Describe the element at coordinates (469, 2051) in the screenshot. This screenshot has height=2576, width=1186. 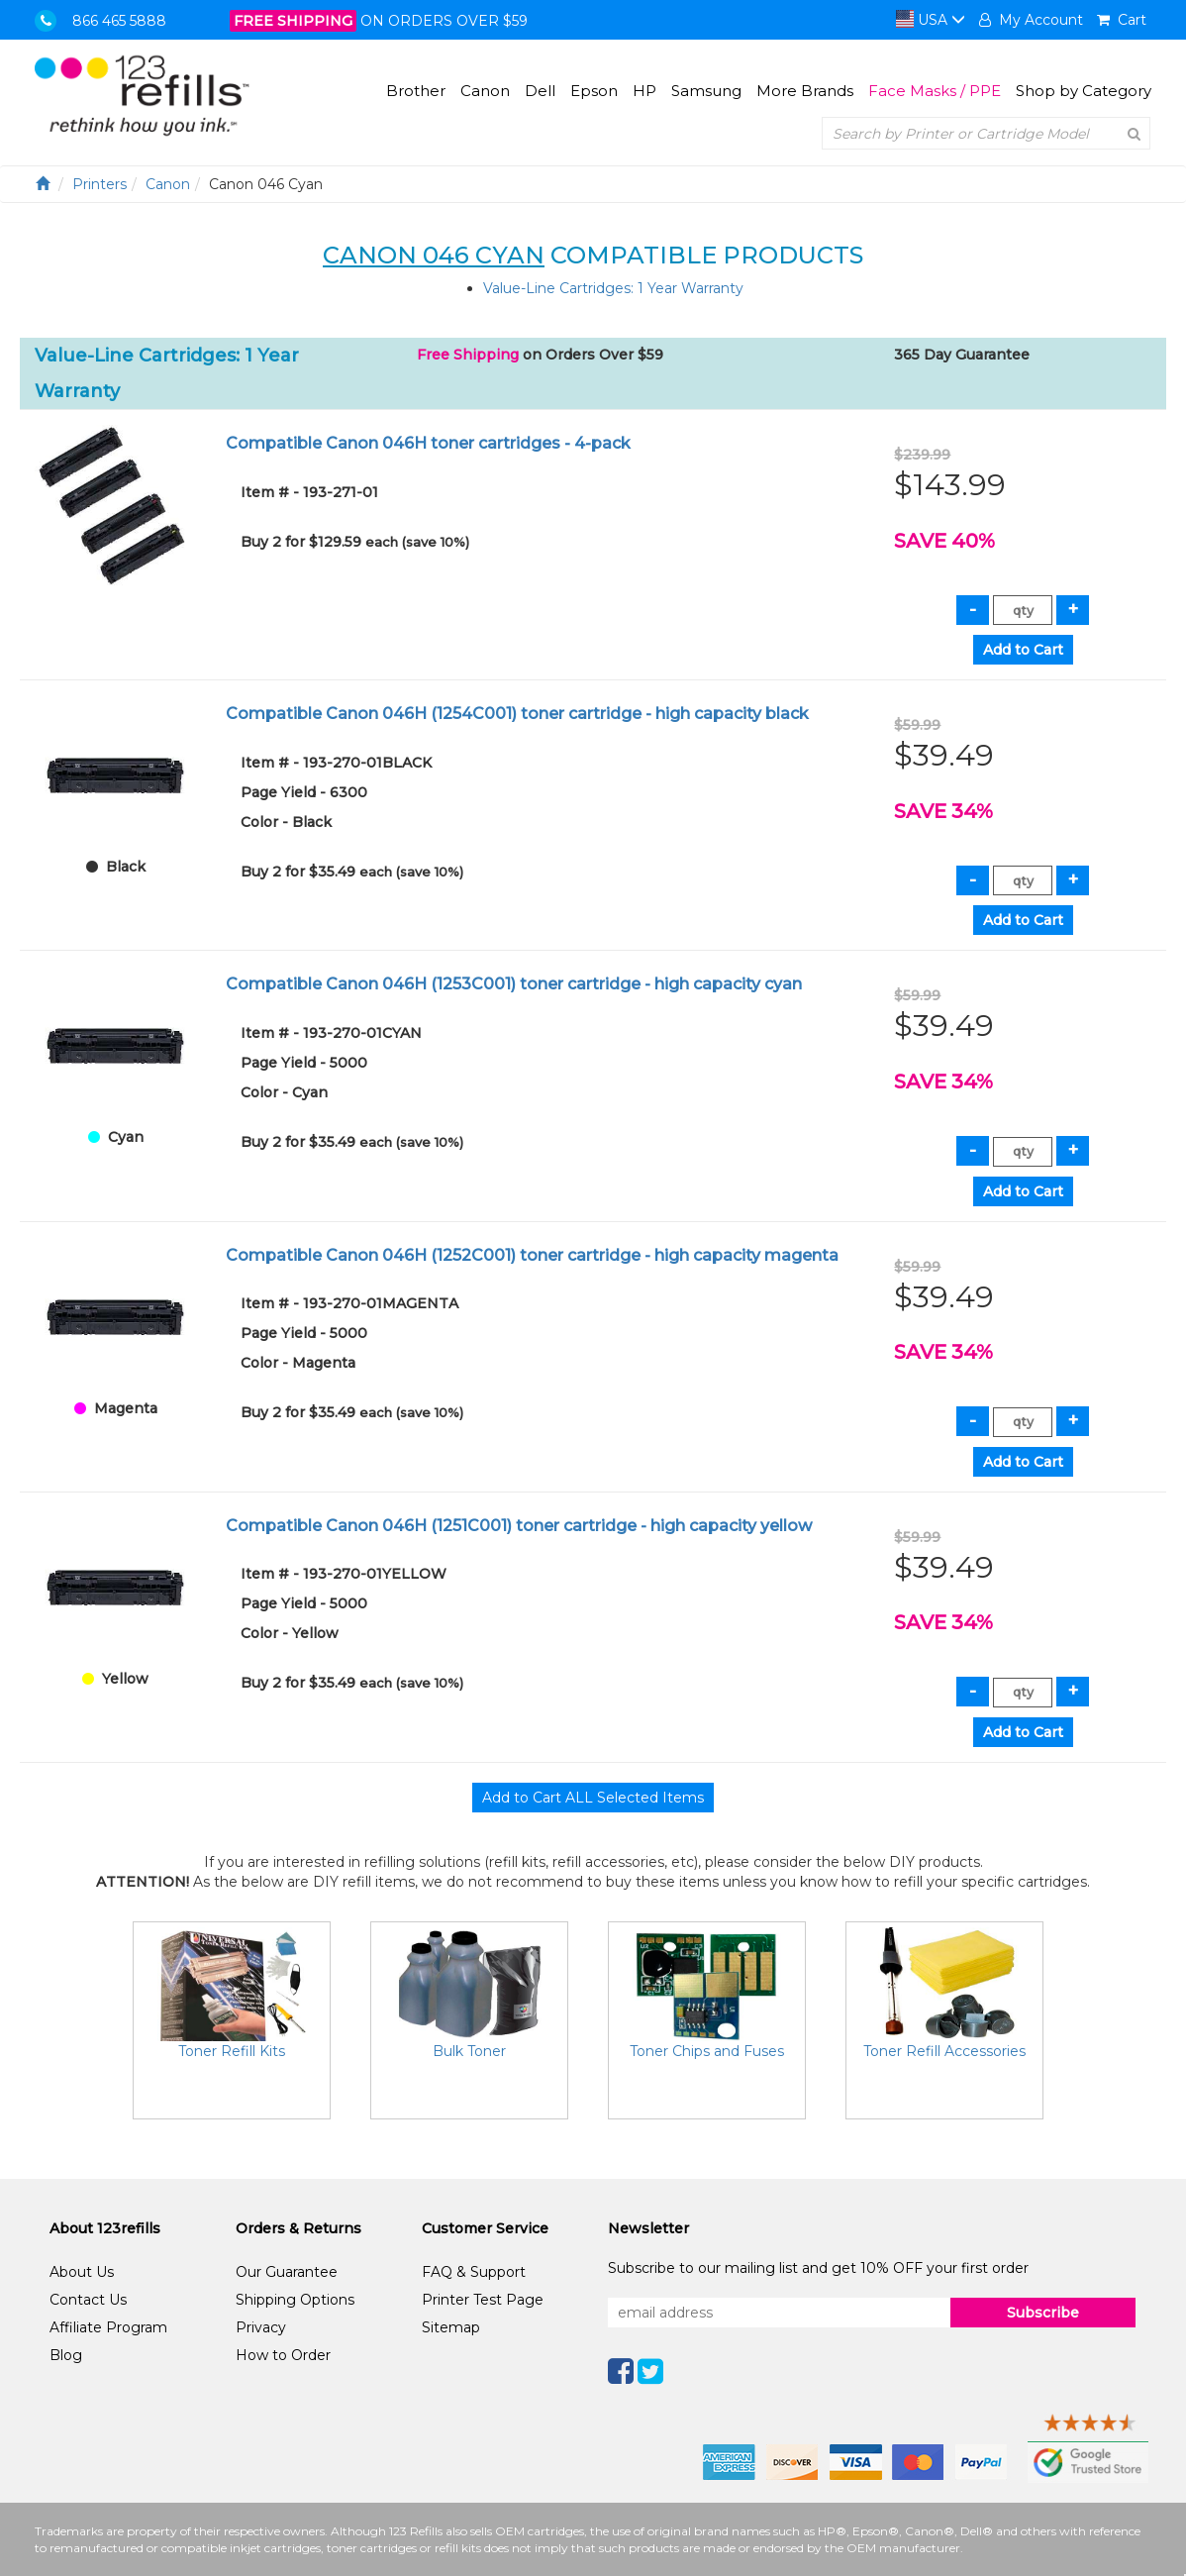
I see `Bulk Toner` at that location.